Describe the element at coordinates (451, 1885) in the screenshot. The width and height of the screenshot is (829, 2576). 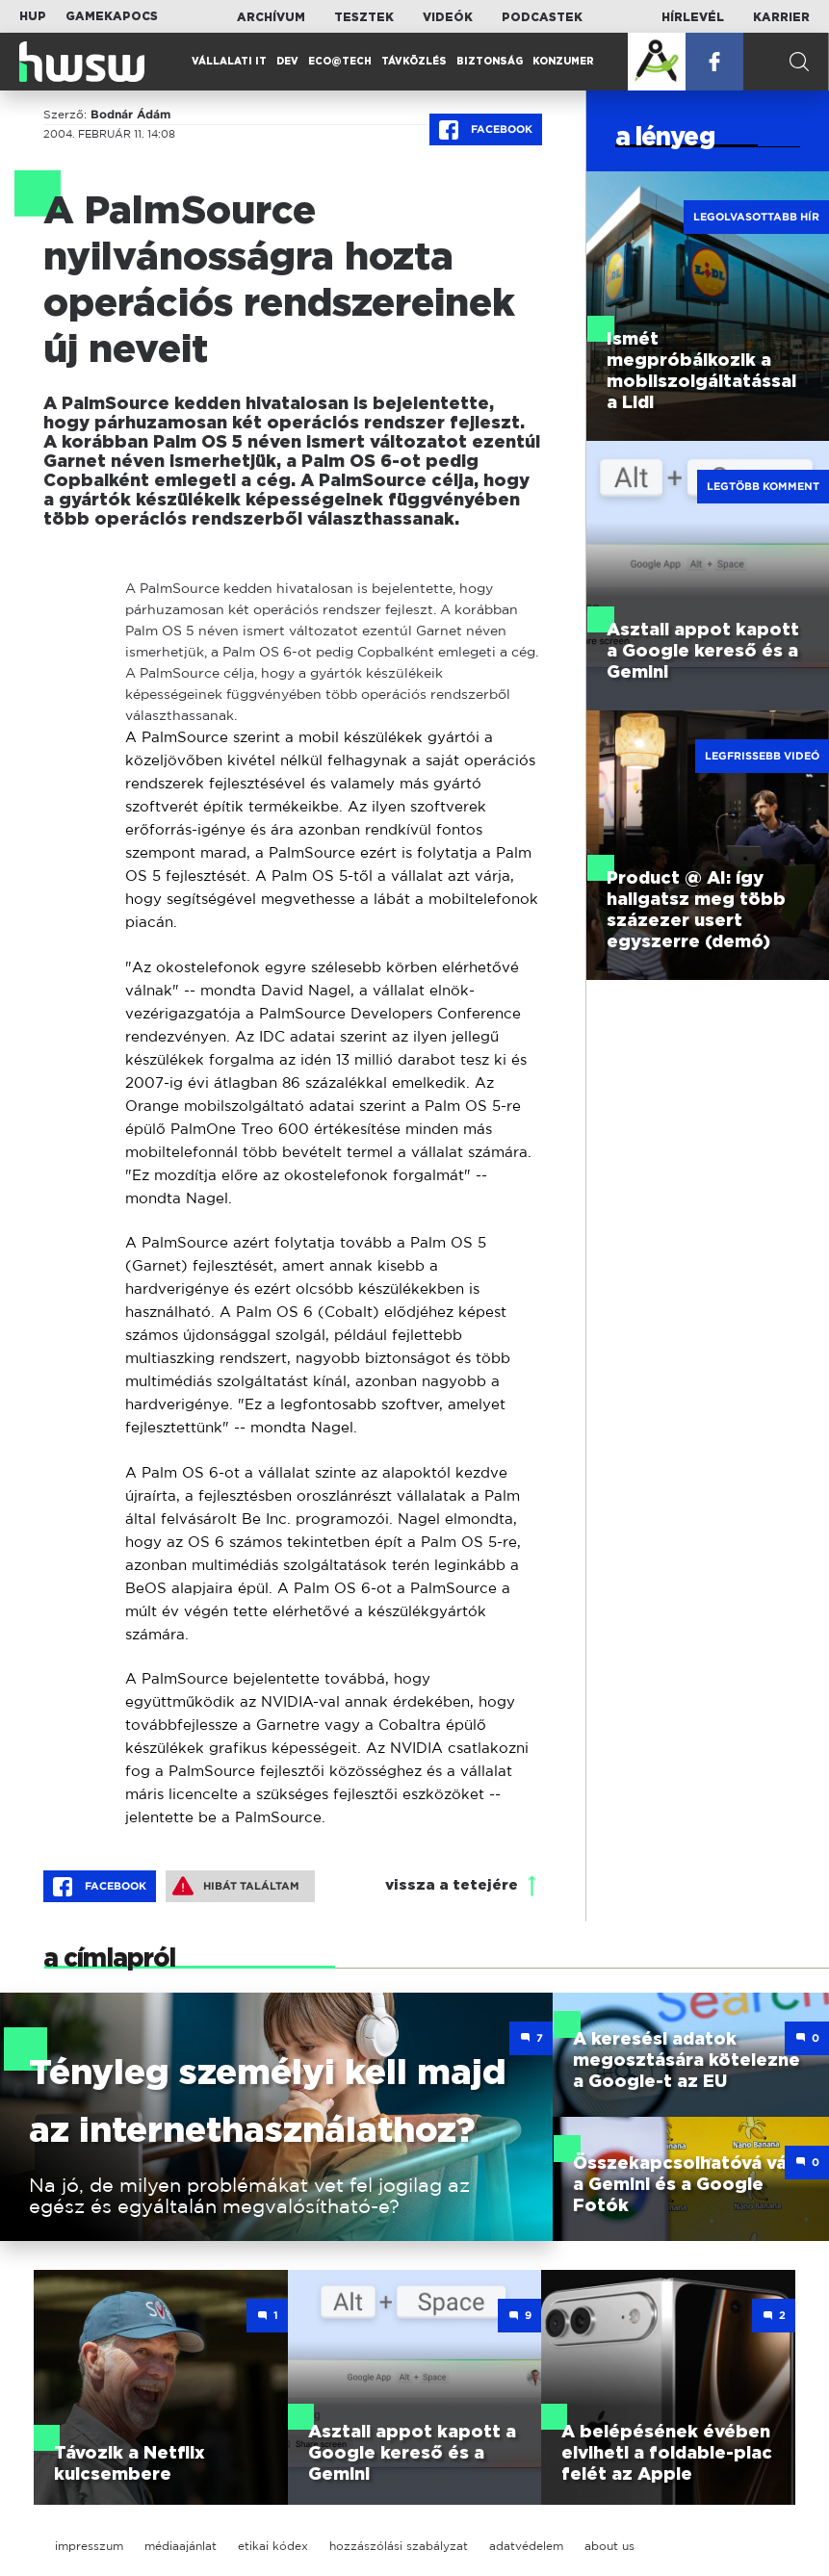
I see `vissza a tetejére` at that location.